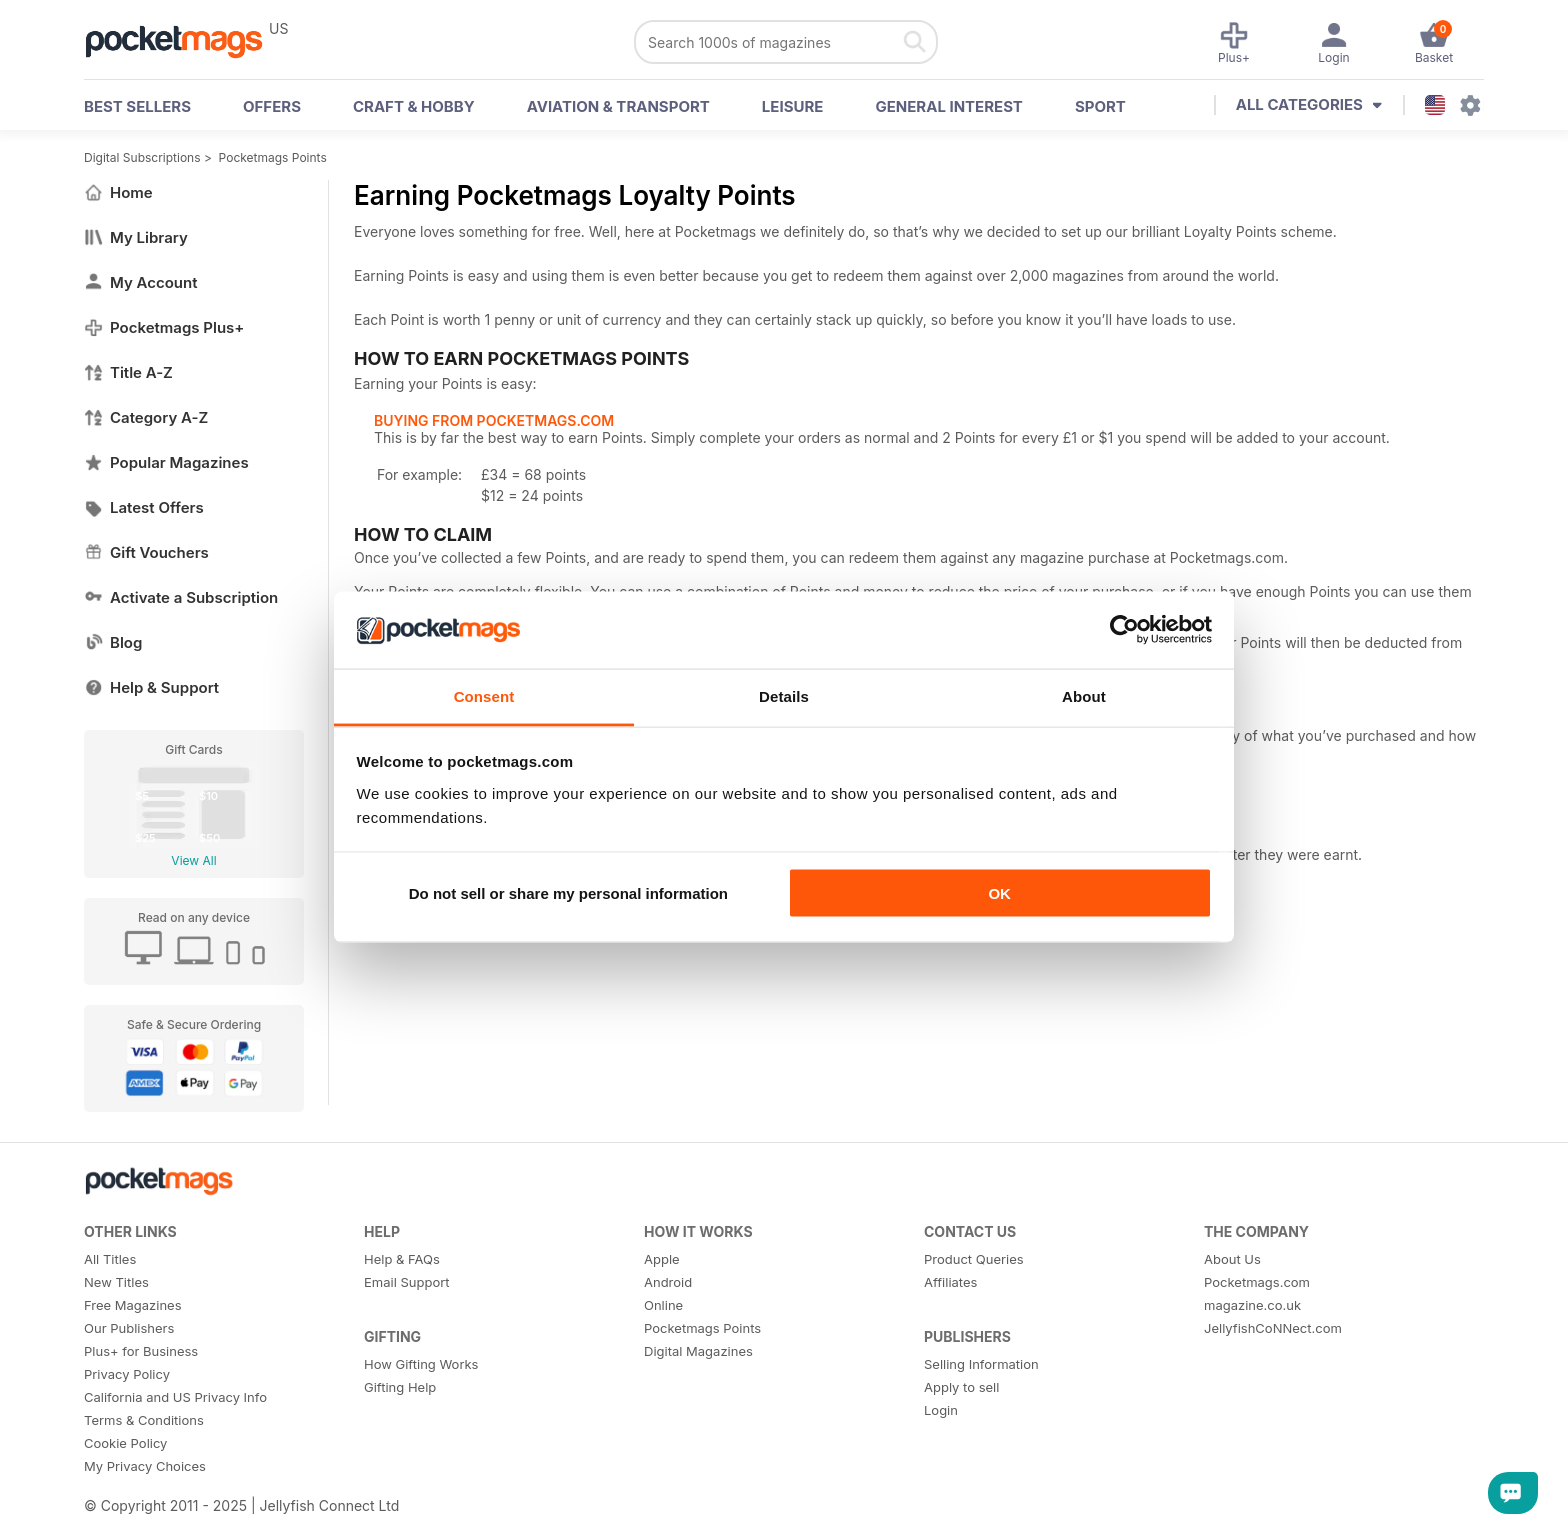 This screenshot has height=1534, width=1568. Describe the element at coordinates (125, 1443) in the screenshot. I see `Cookie Policy` at that location.